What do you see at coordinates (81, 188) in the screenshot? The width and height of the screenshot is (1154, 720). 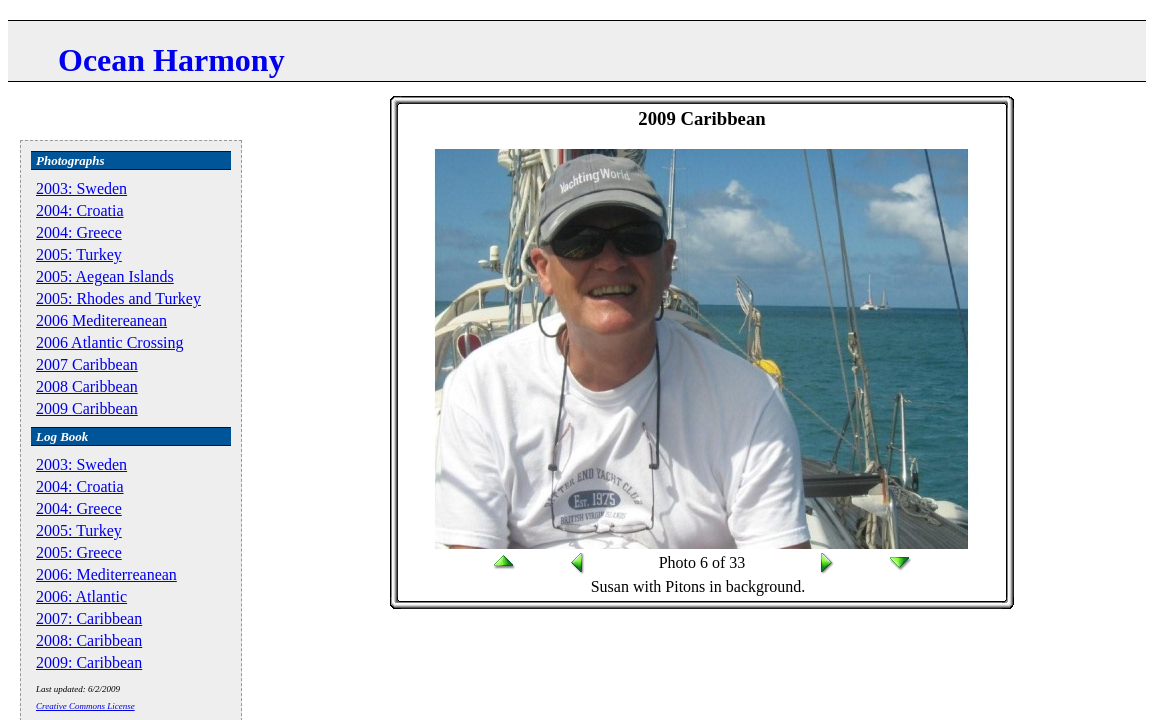 I see `2003: Sweden` at bounding box center [81, 188].